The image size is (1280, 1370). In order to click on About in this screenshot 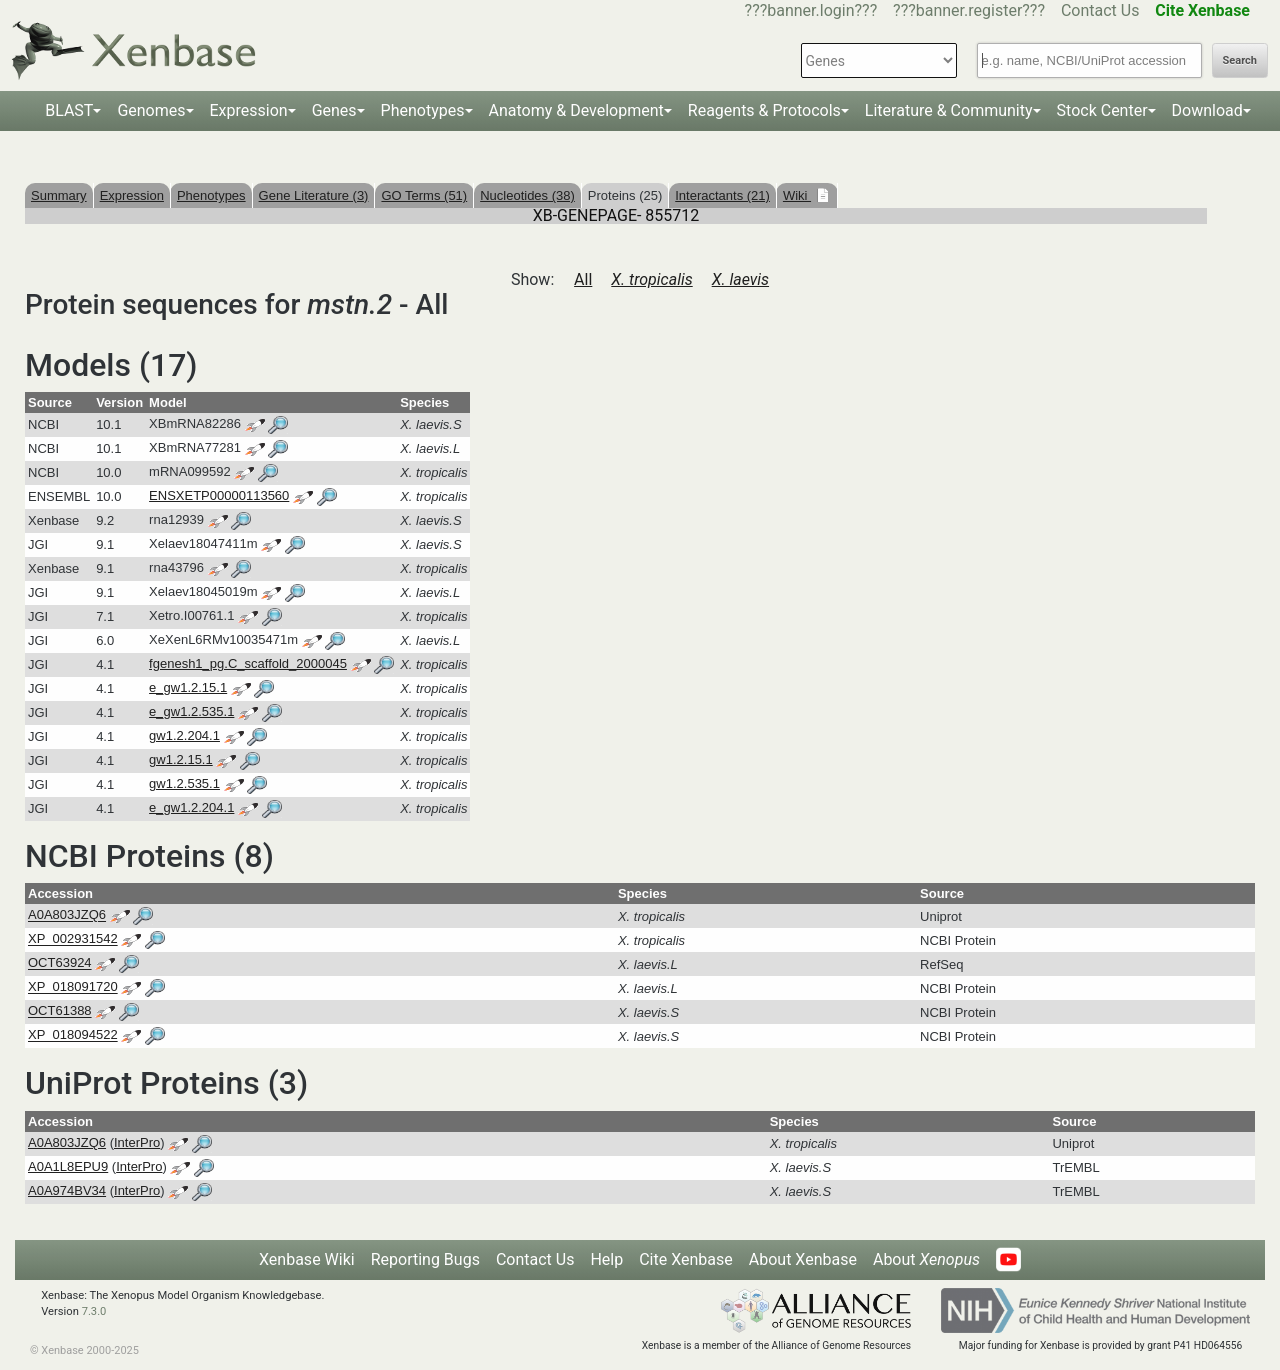, I will do `click(926, 1259)`.